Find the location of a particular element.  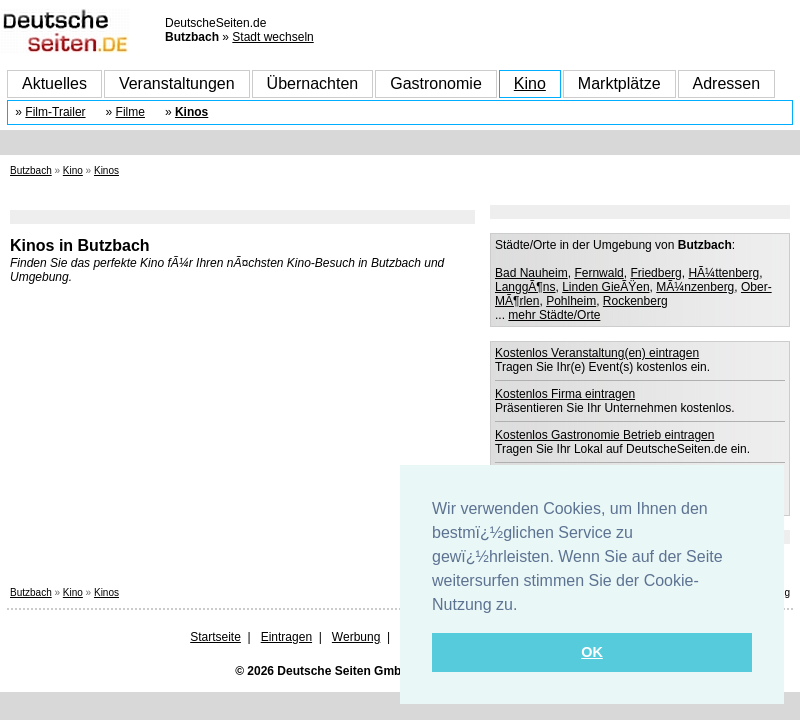

Veranstaltungen is located at coordinates (177, 83).